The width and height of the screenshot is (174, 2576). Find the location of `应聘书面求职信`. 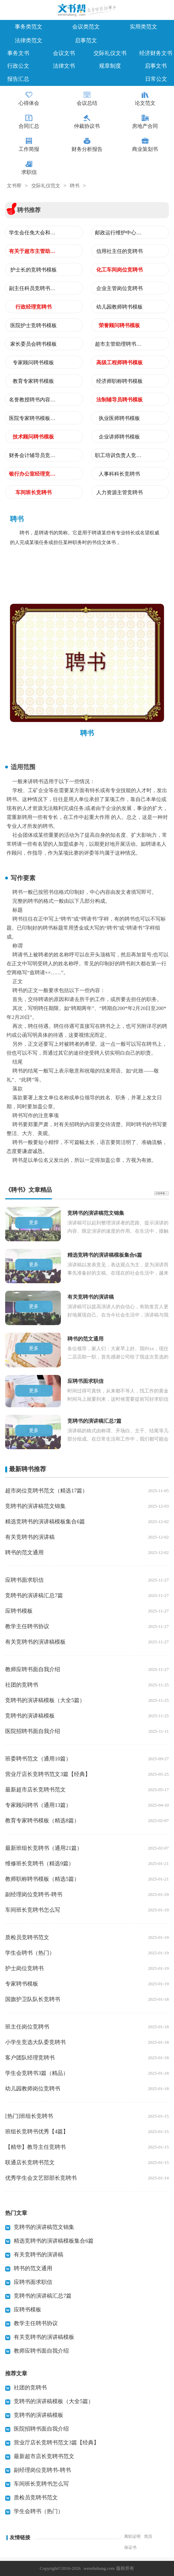

应聘书面求职信 is located at coordinates (24, 1580).